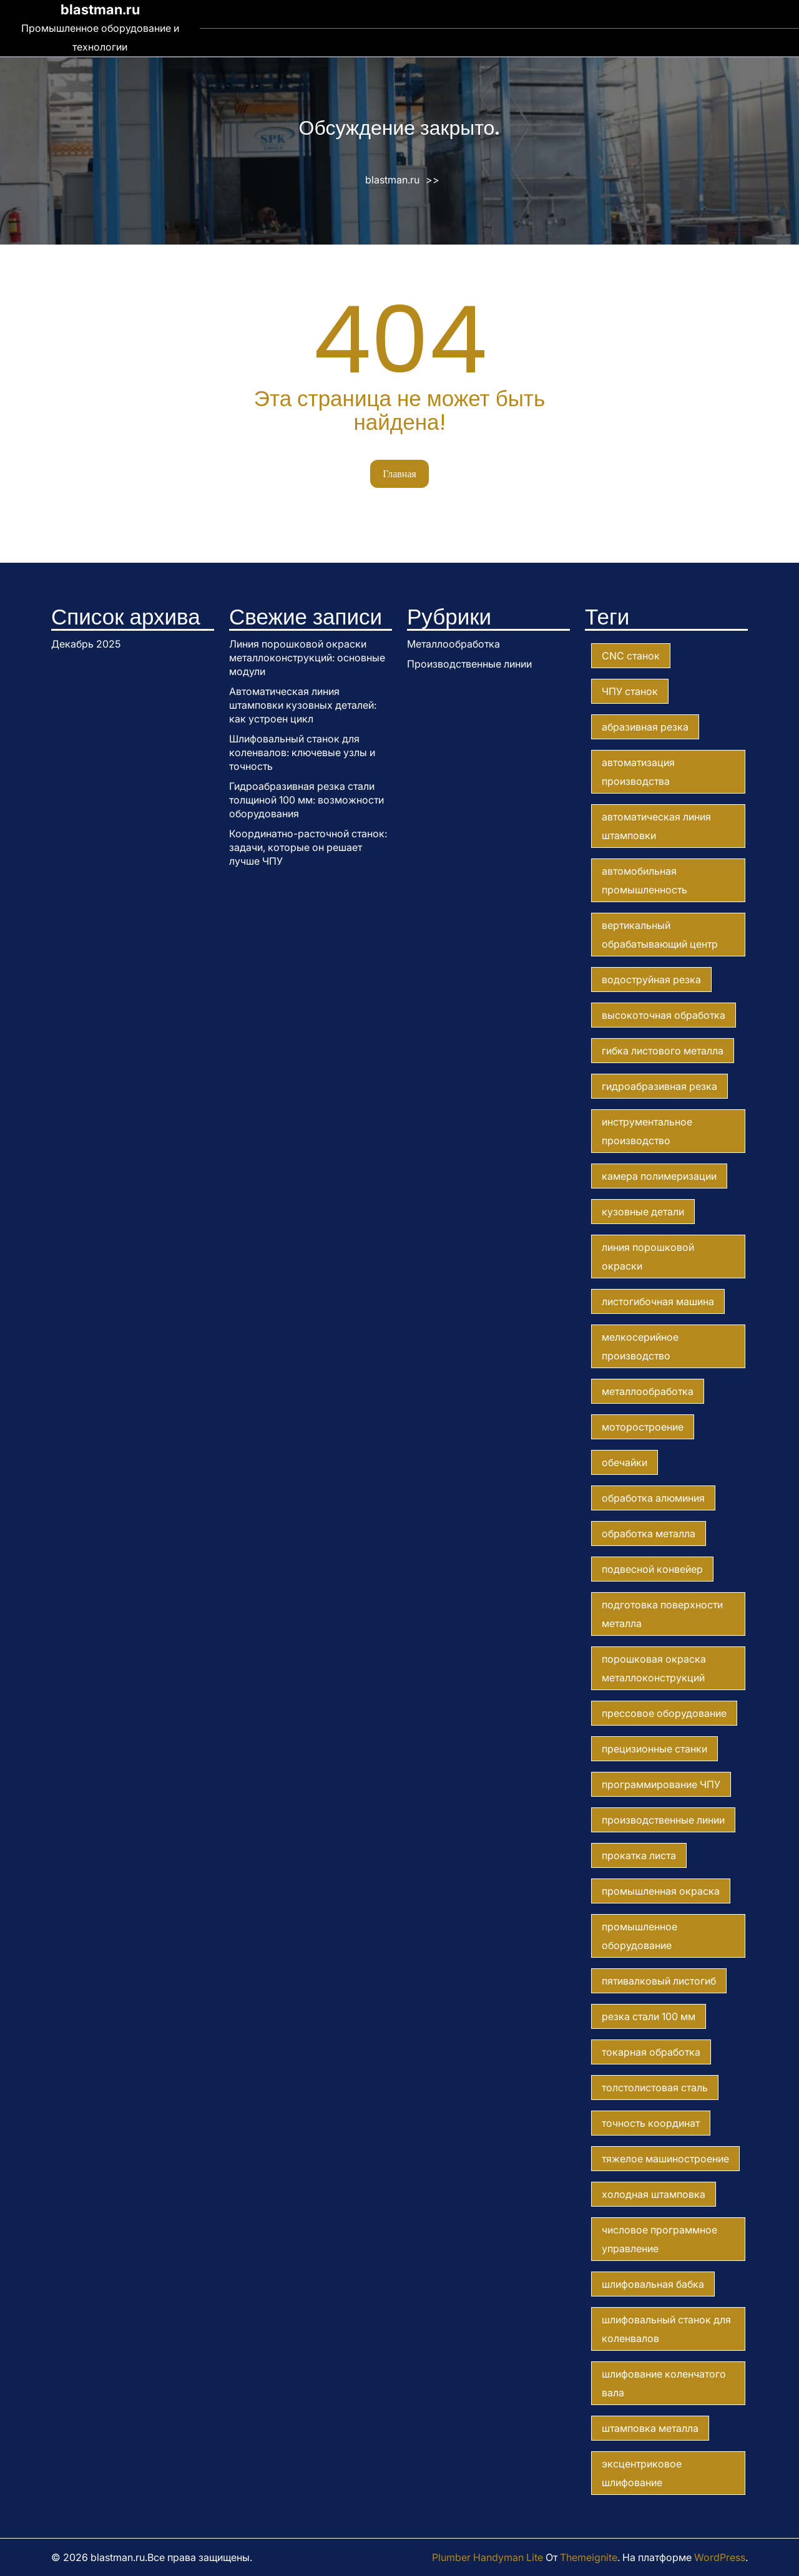 The image size is (799, 2576). I want to click on Декабрь 2025, so click(85, 644).